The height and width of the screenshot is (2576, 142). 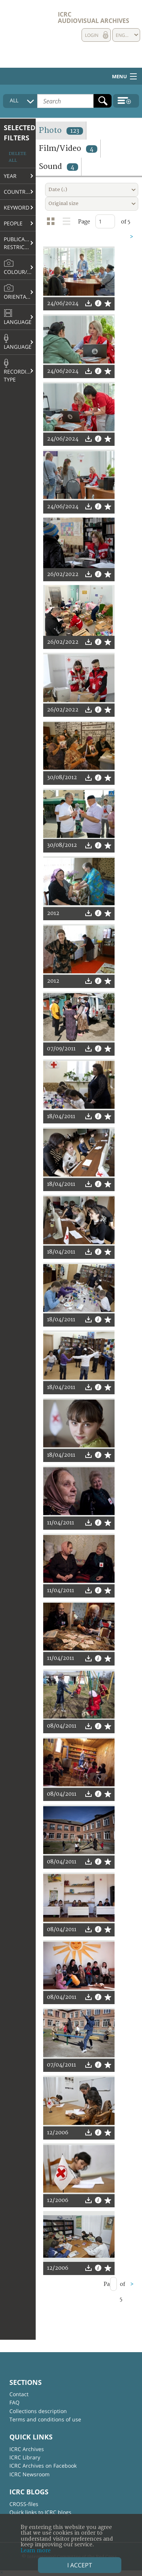 I want to click on Selected filters, so click(x=19, y=132).